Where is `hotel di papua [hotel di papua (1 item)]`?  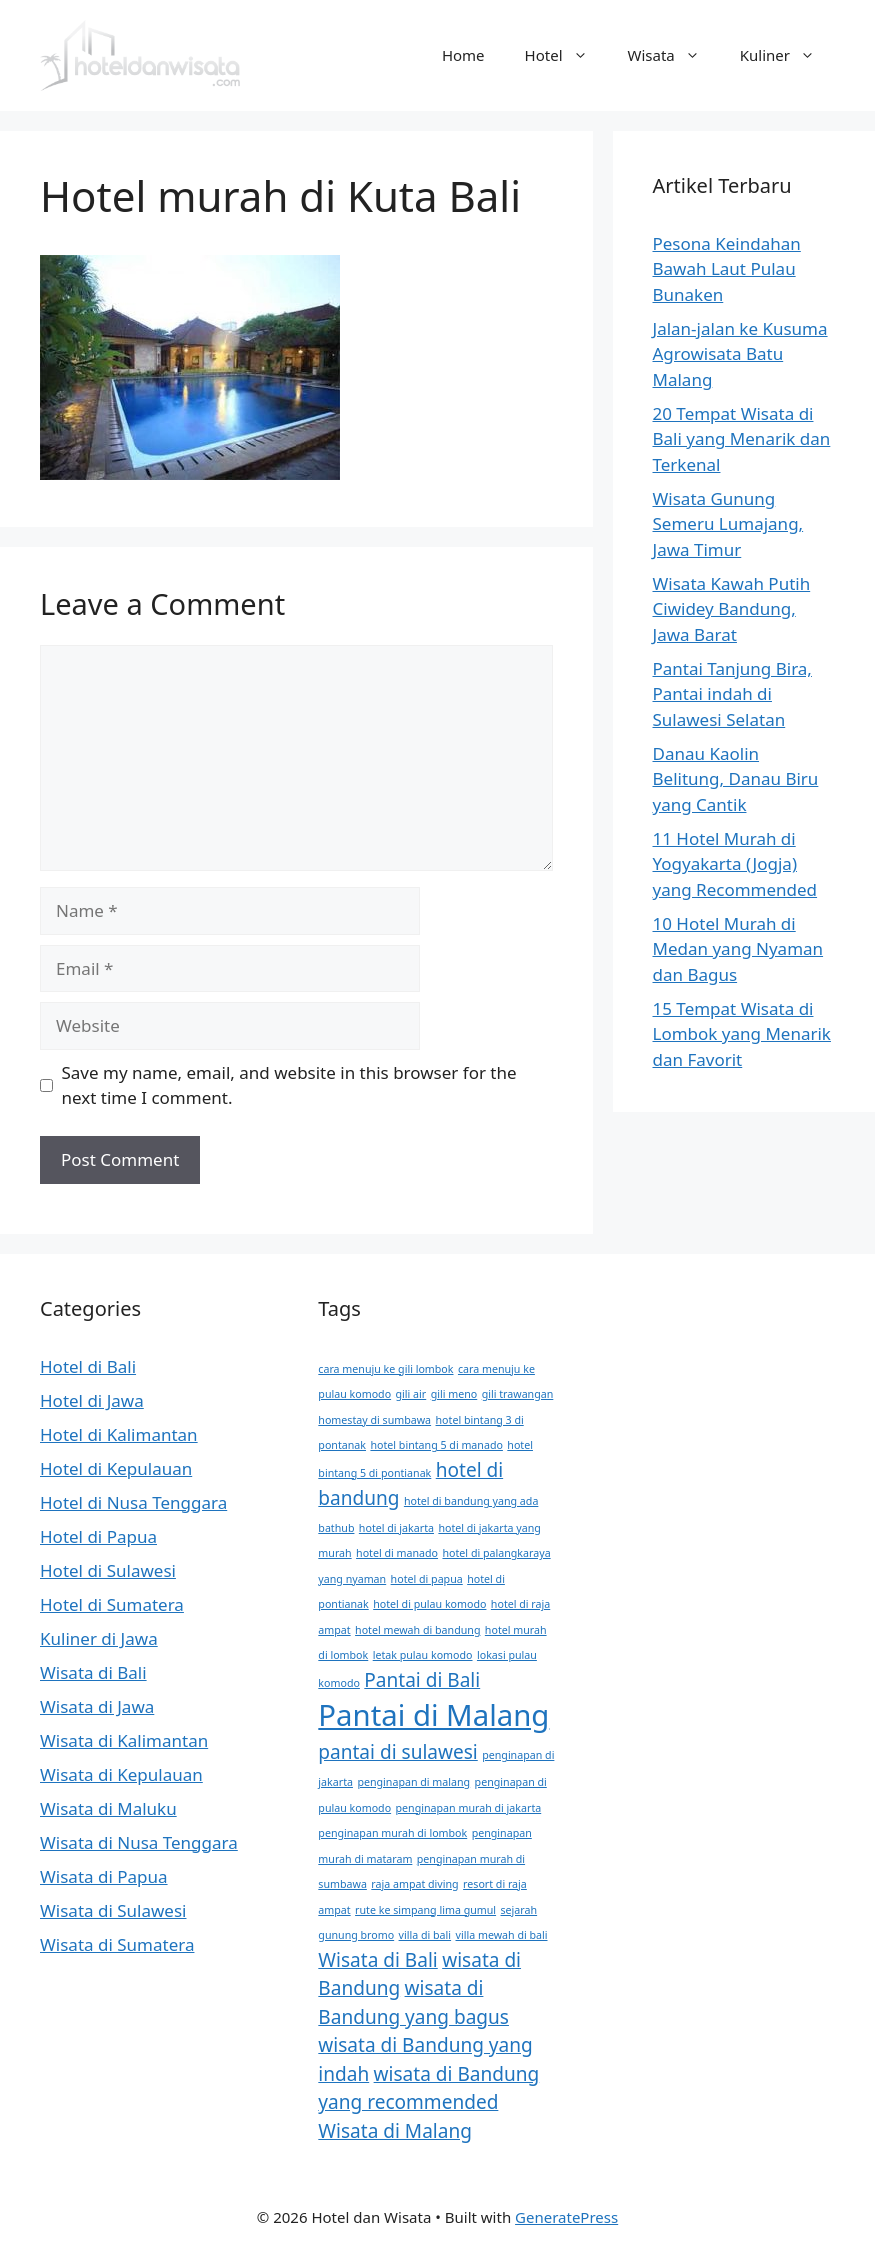
hotel di papua [hotel di papua (1 item)] is located at coordinates (427, 1579).